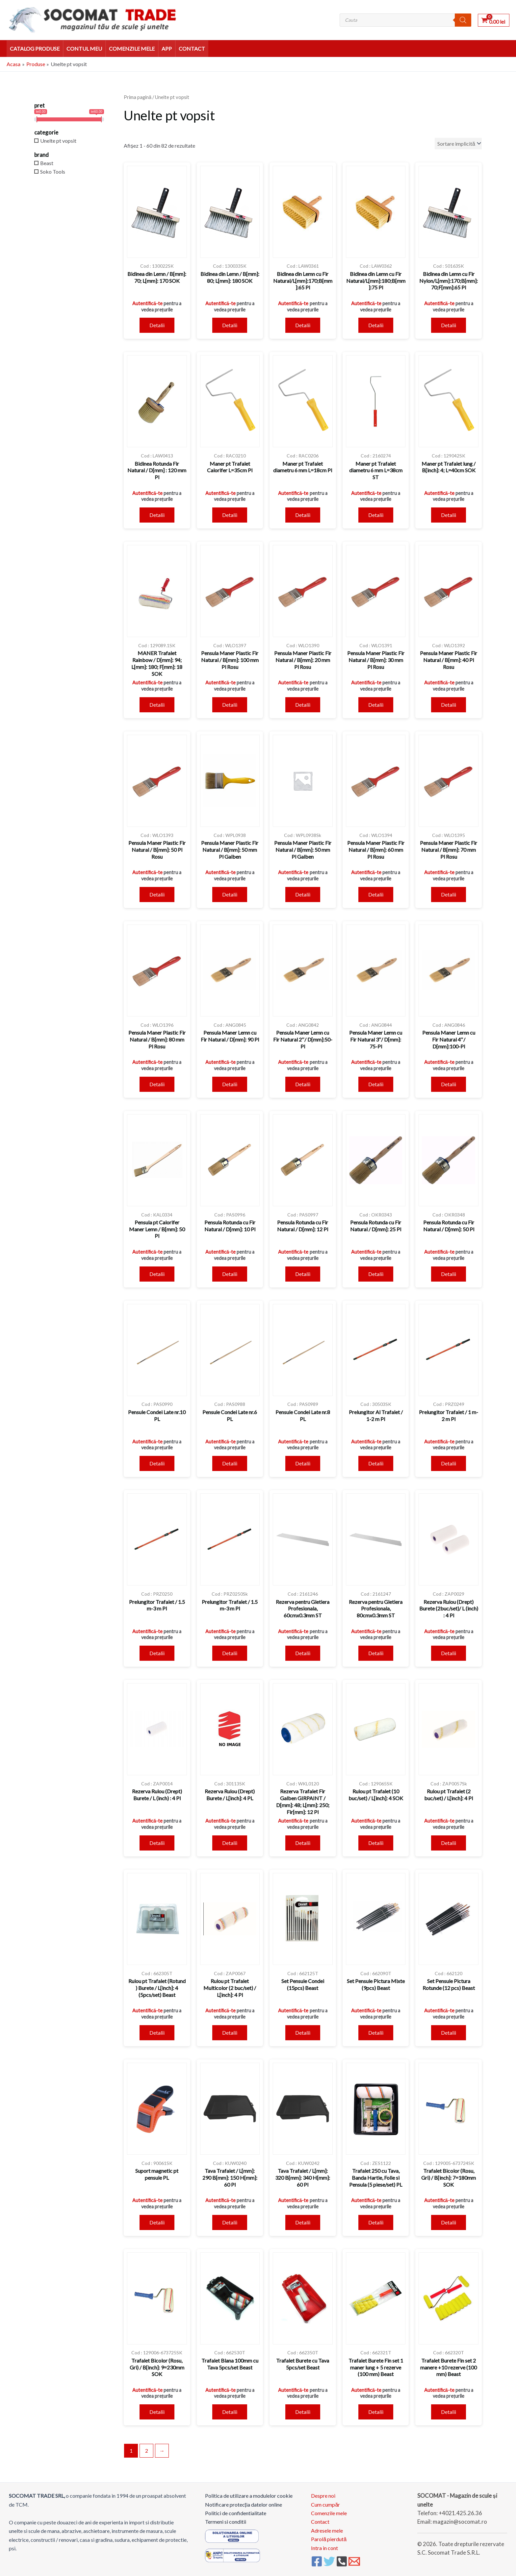 The width and height of the screenshot is (516, 2576). What do you see at coordinates (157, 2222) in the screenshot?
I see `Detalii [Citește mai multe despre „Suport magnetic pt pensule PL”]` at bounding box center [157, 2222].